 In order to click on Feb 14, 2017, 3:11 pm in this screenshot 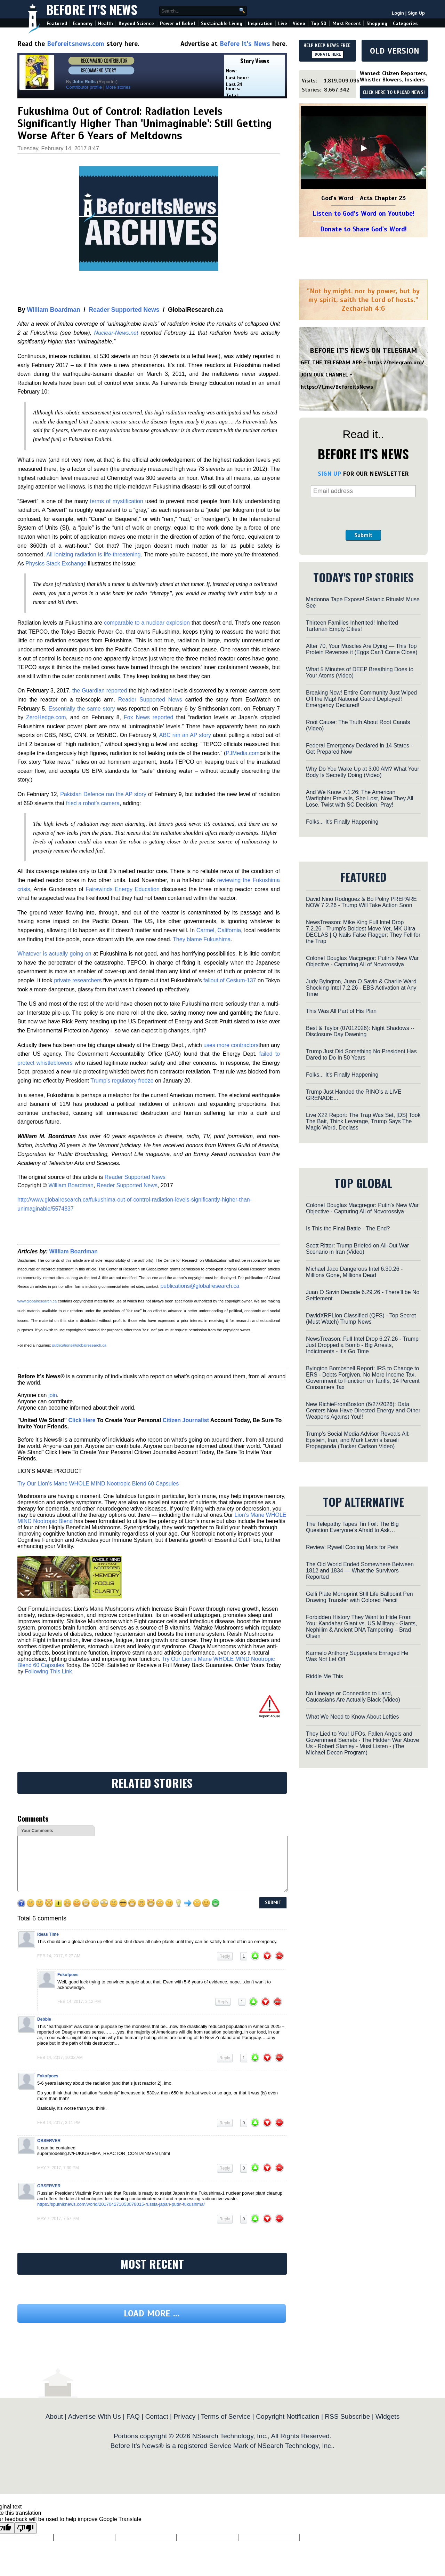, I will do `click(59, 2122)`.